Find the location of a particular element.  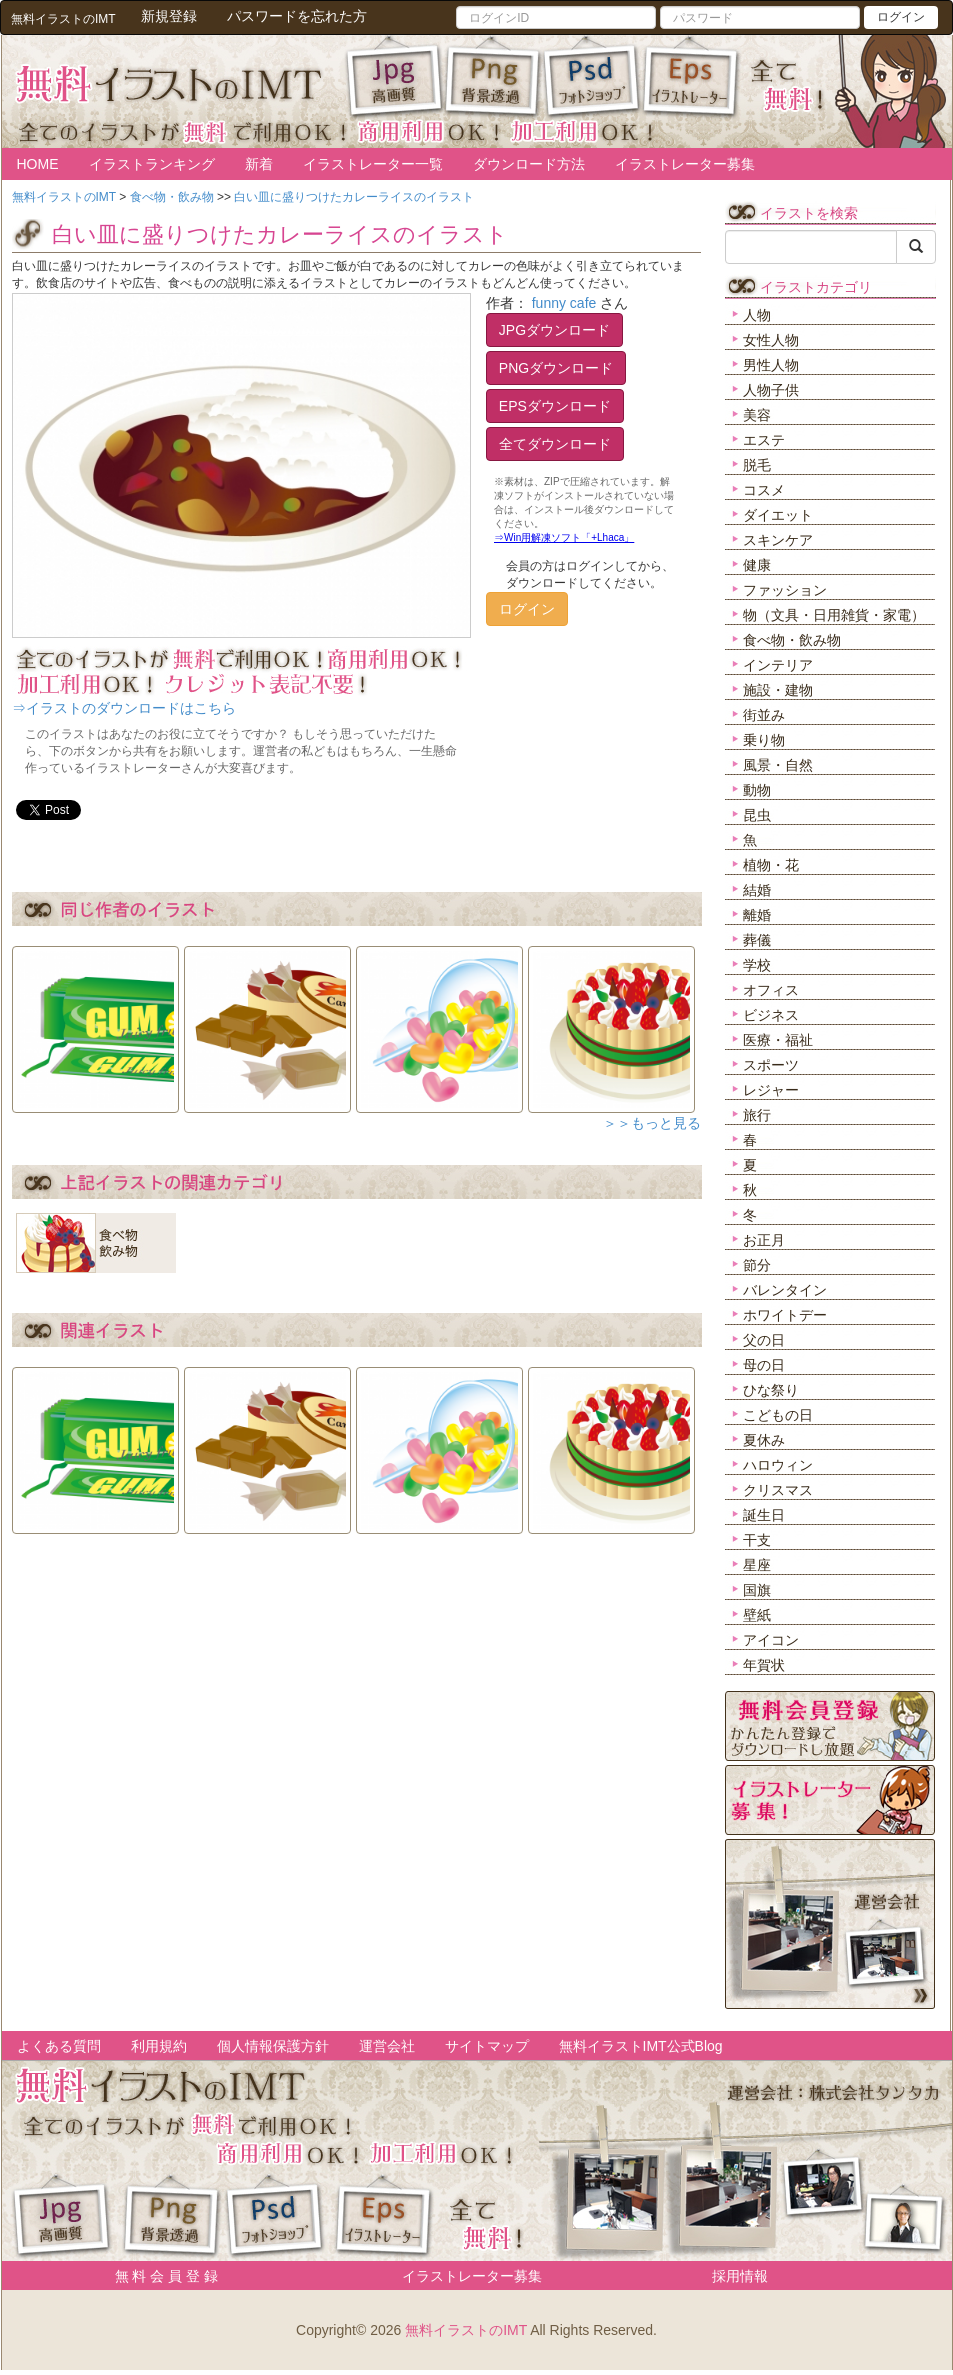

父の日 is located at coordinates (764, 1340).